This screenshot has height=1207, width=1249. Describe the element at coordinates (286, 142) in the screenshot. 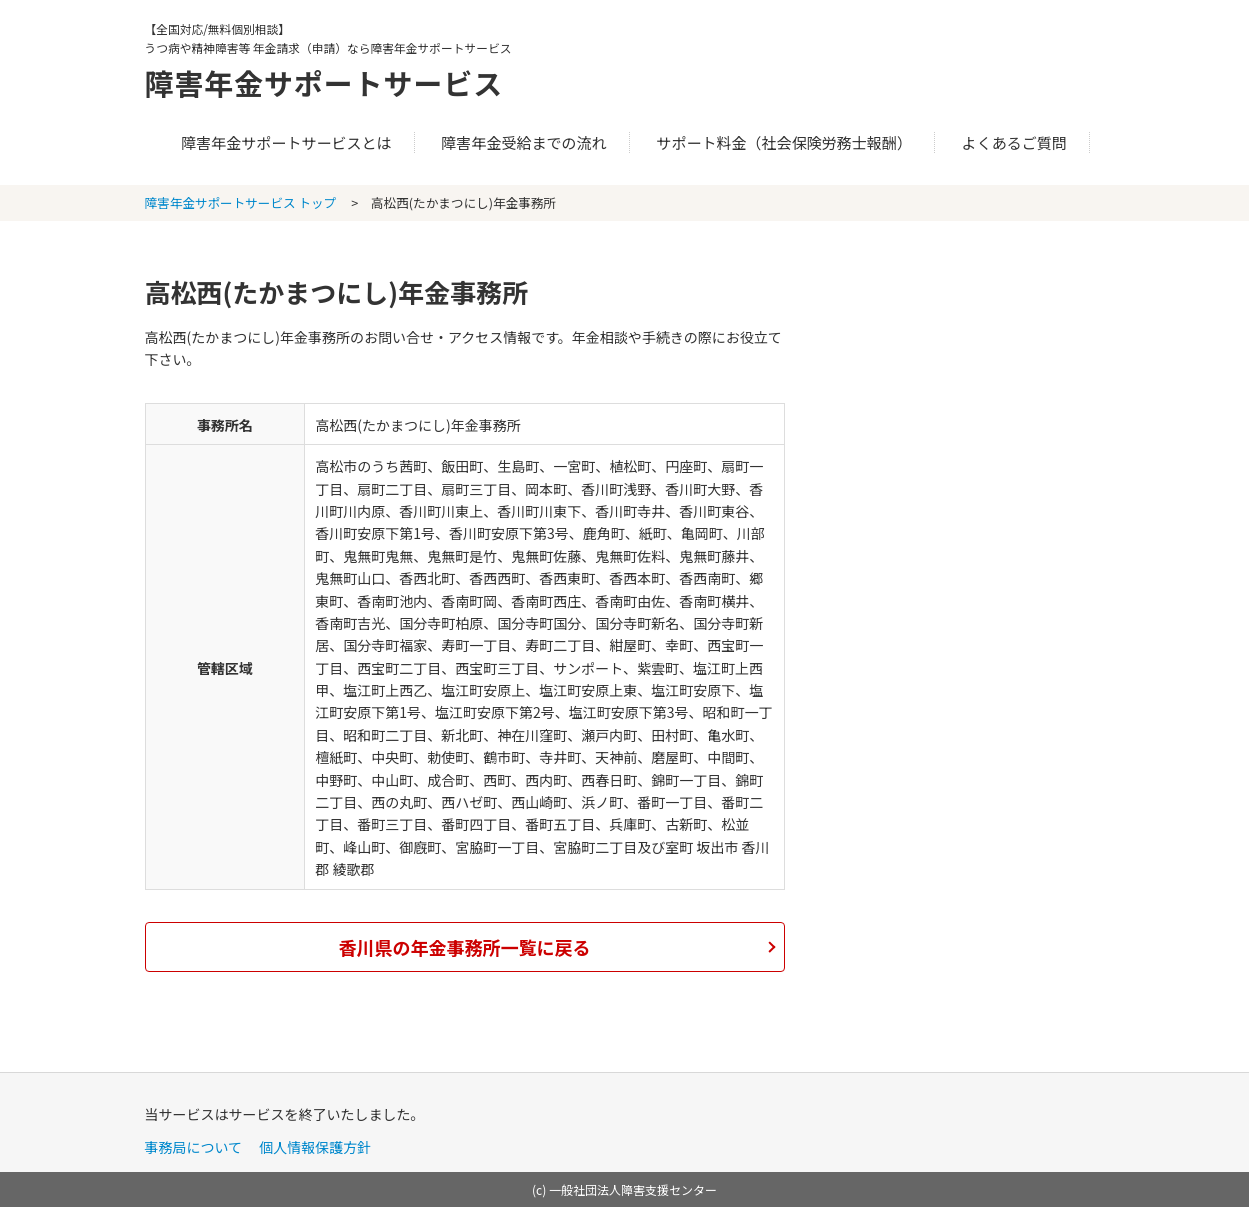

I see `障害年金サポートサービスとは` at that location.